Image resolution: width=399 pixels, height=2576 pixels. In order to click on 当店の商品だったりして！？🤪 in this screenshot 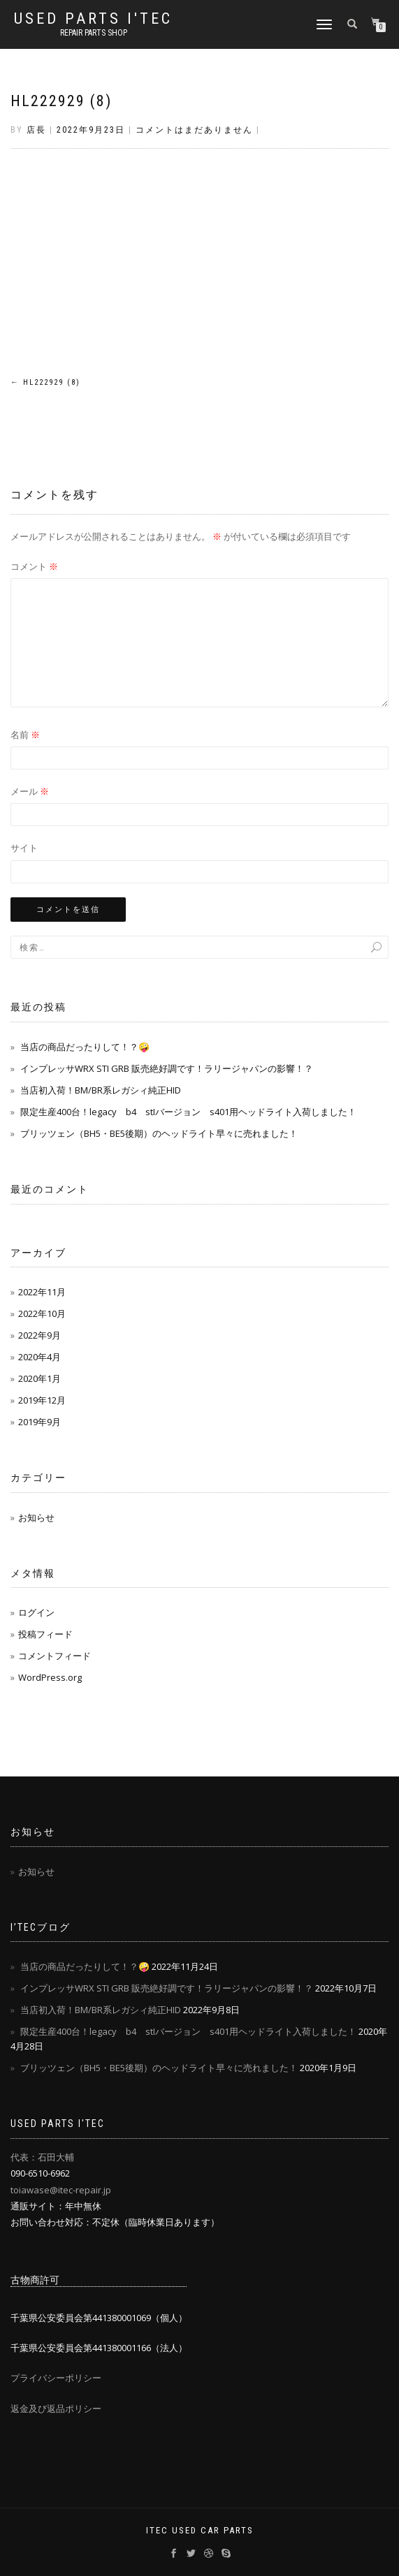, I will do `click(85, 1046)`.